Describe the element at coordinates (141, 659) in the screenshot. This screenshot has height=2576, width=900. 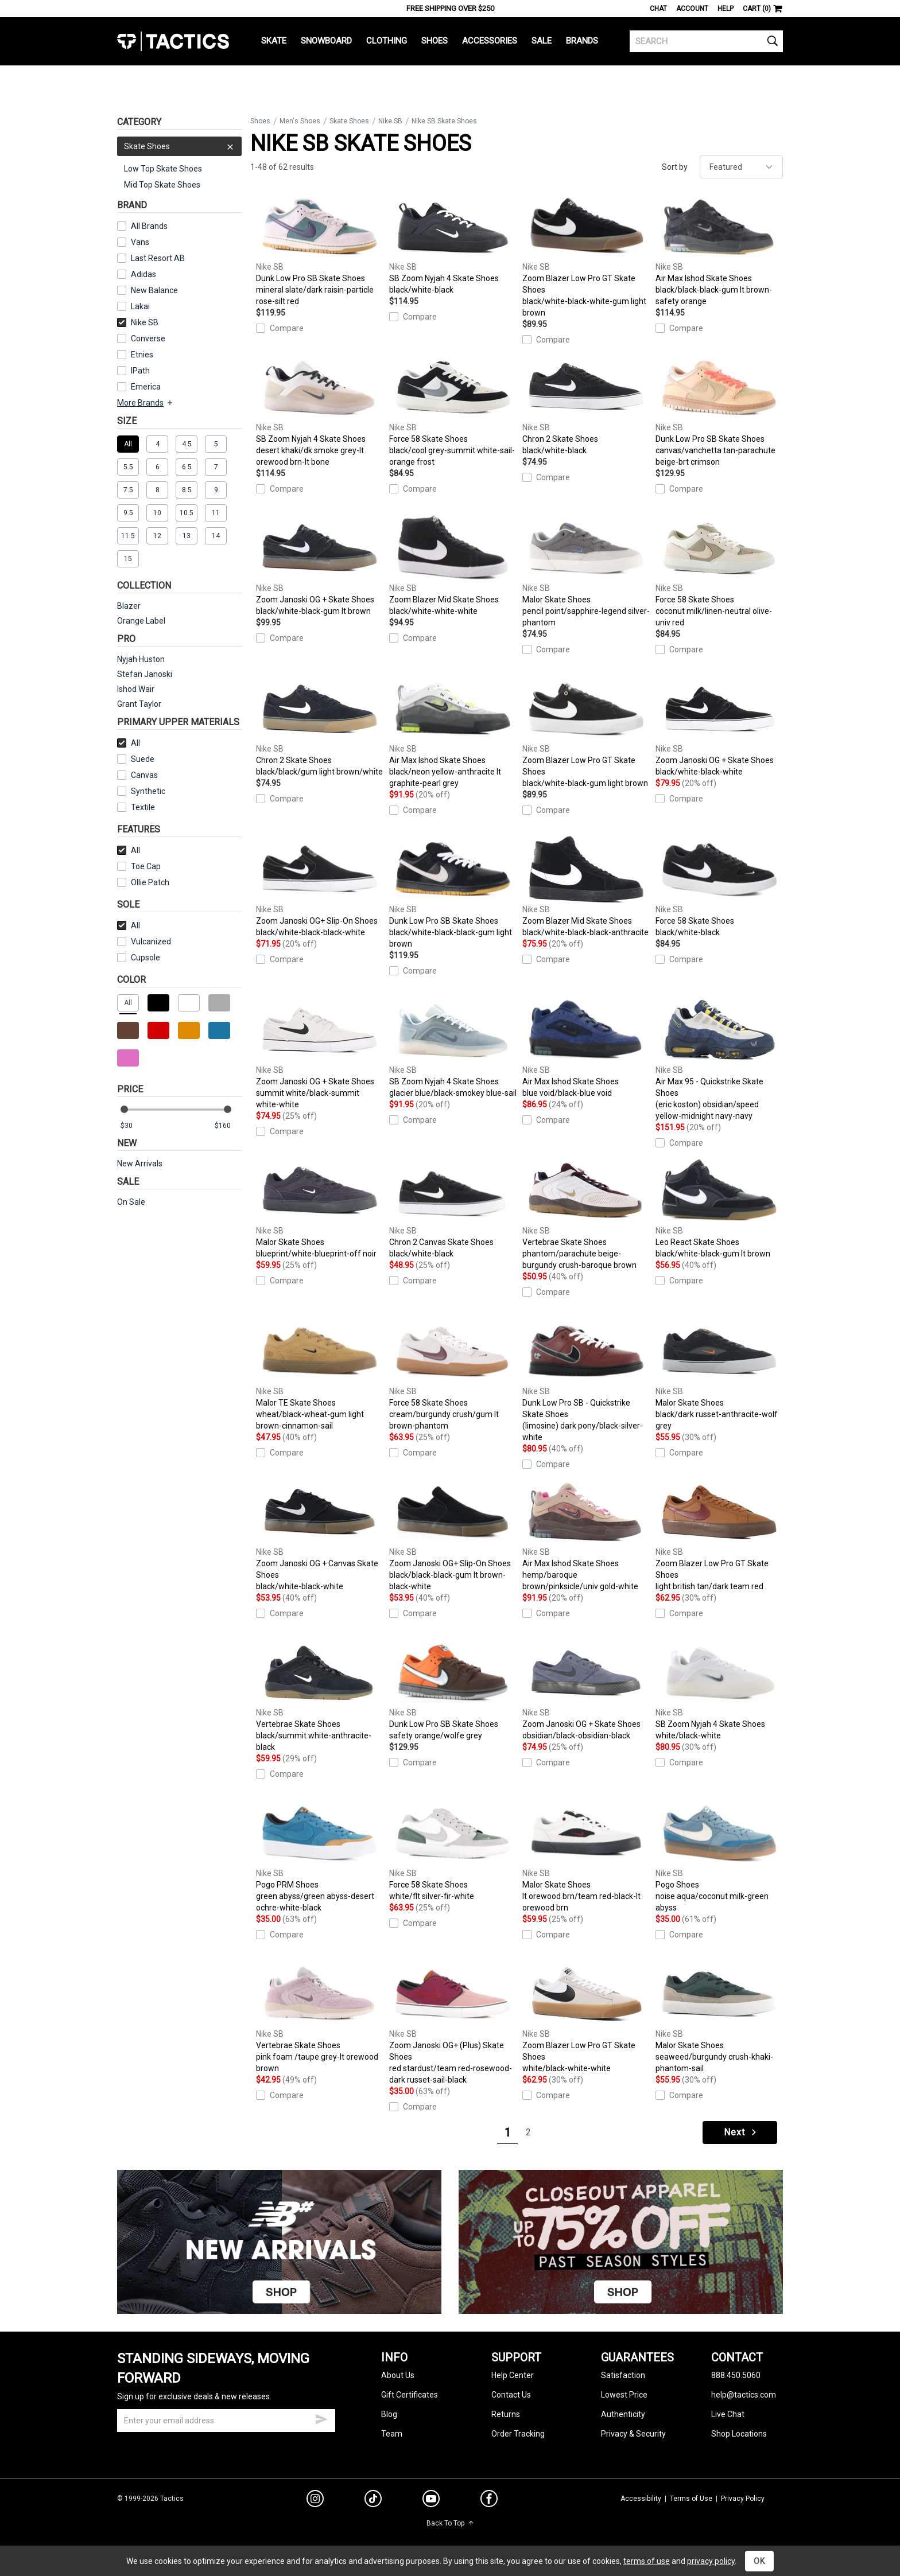
I see `Nyjah Huston` at that location.